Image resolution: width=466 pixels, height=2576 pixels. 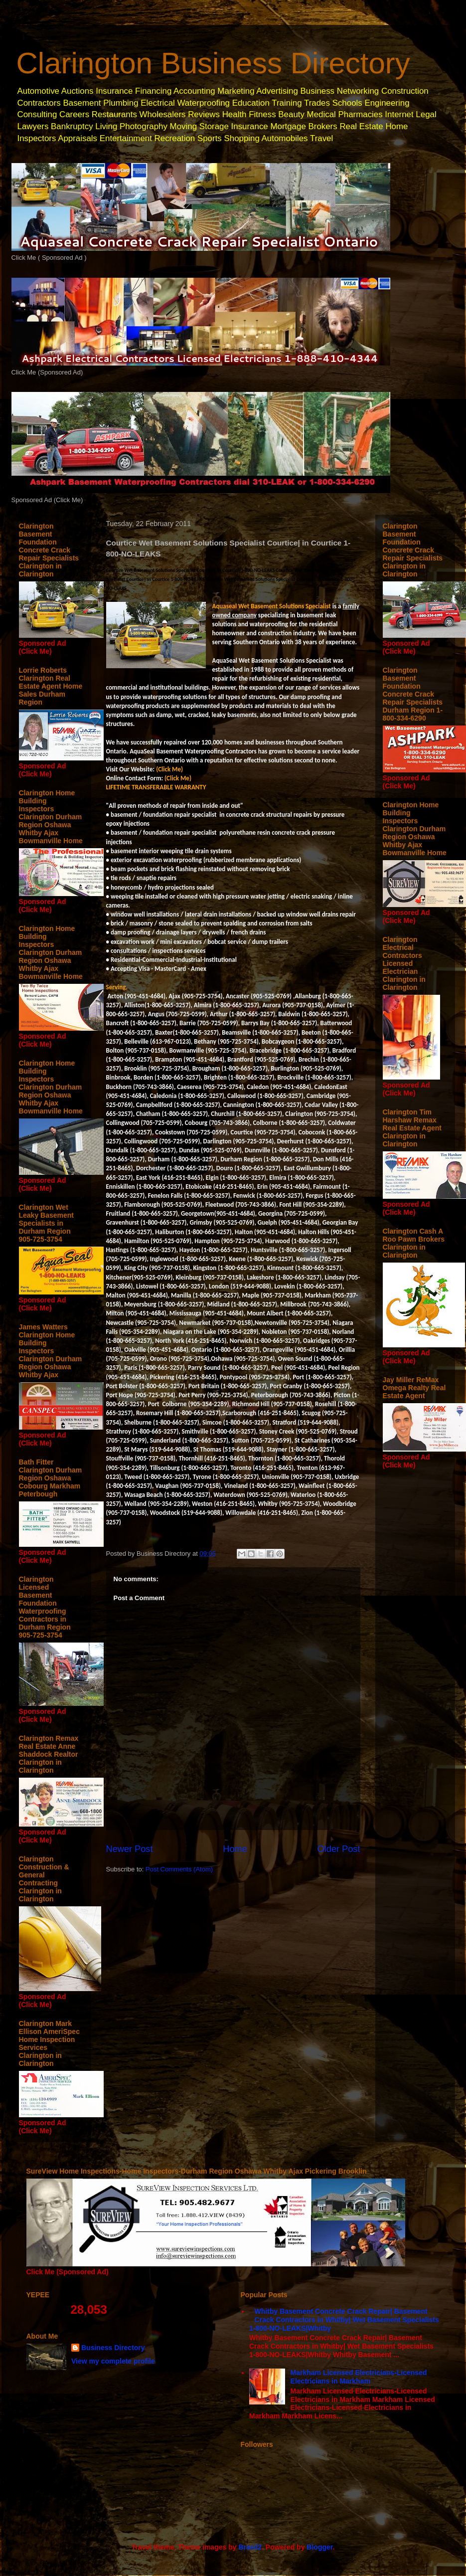 I want to click on Clarington Business Directory, so click(x=213, y=63).